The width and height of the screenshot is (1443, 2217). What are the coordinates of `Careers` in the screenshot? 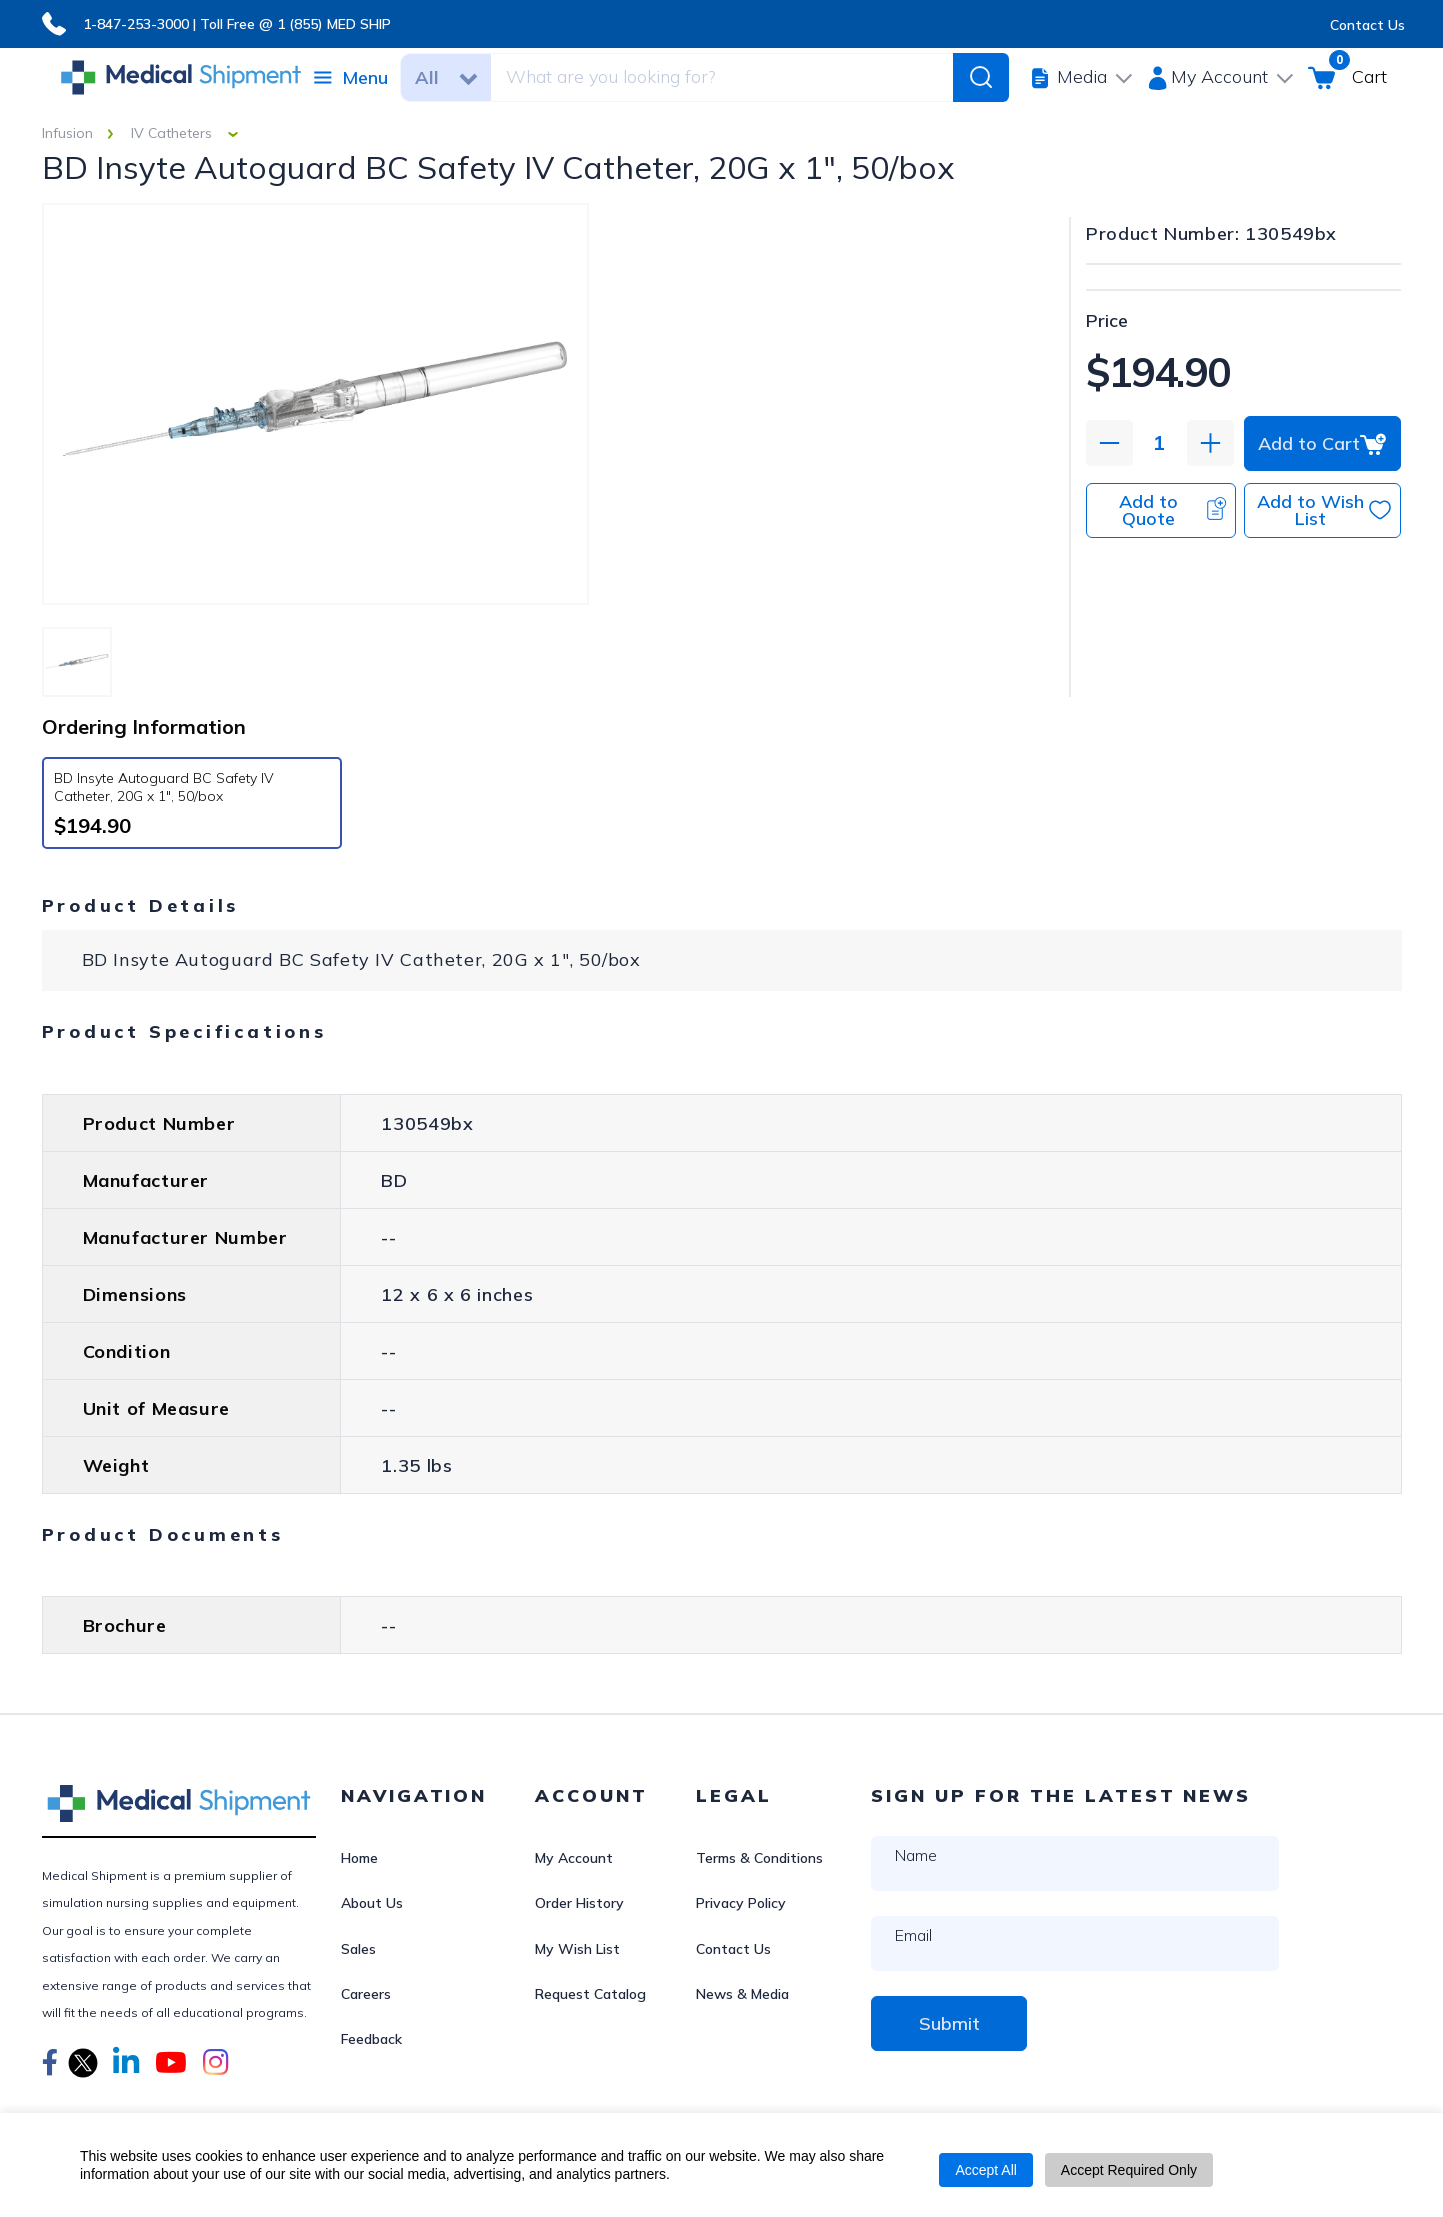 It's located at (366, 1994).